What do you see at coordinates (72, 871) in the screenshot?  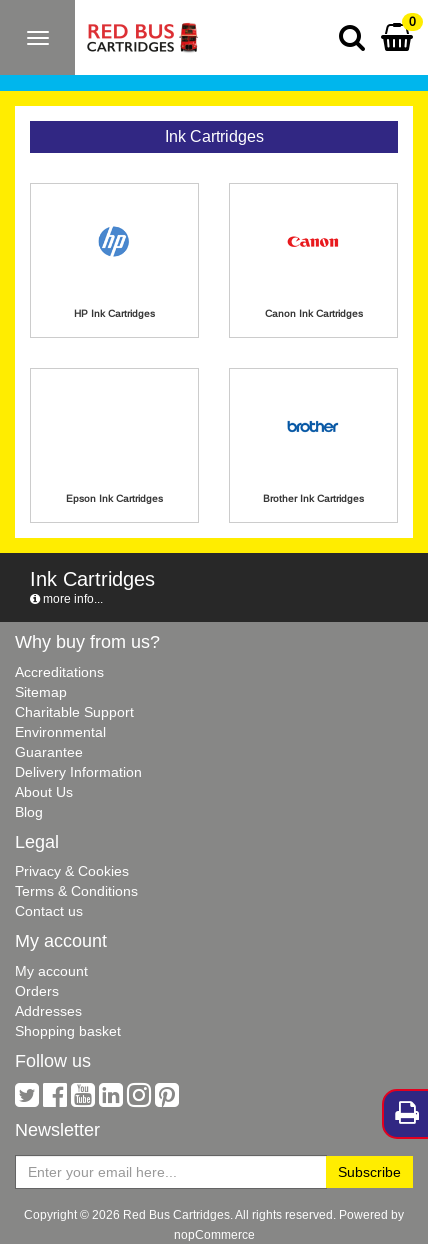 I see `Privacy & Cookies` at bounding box center [72, 871].